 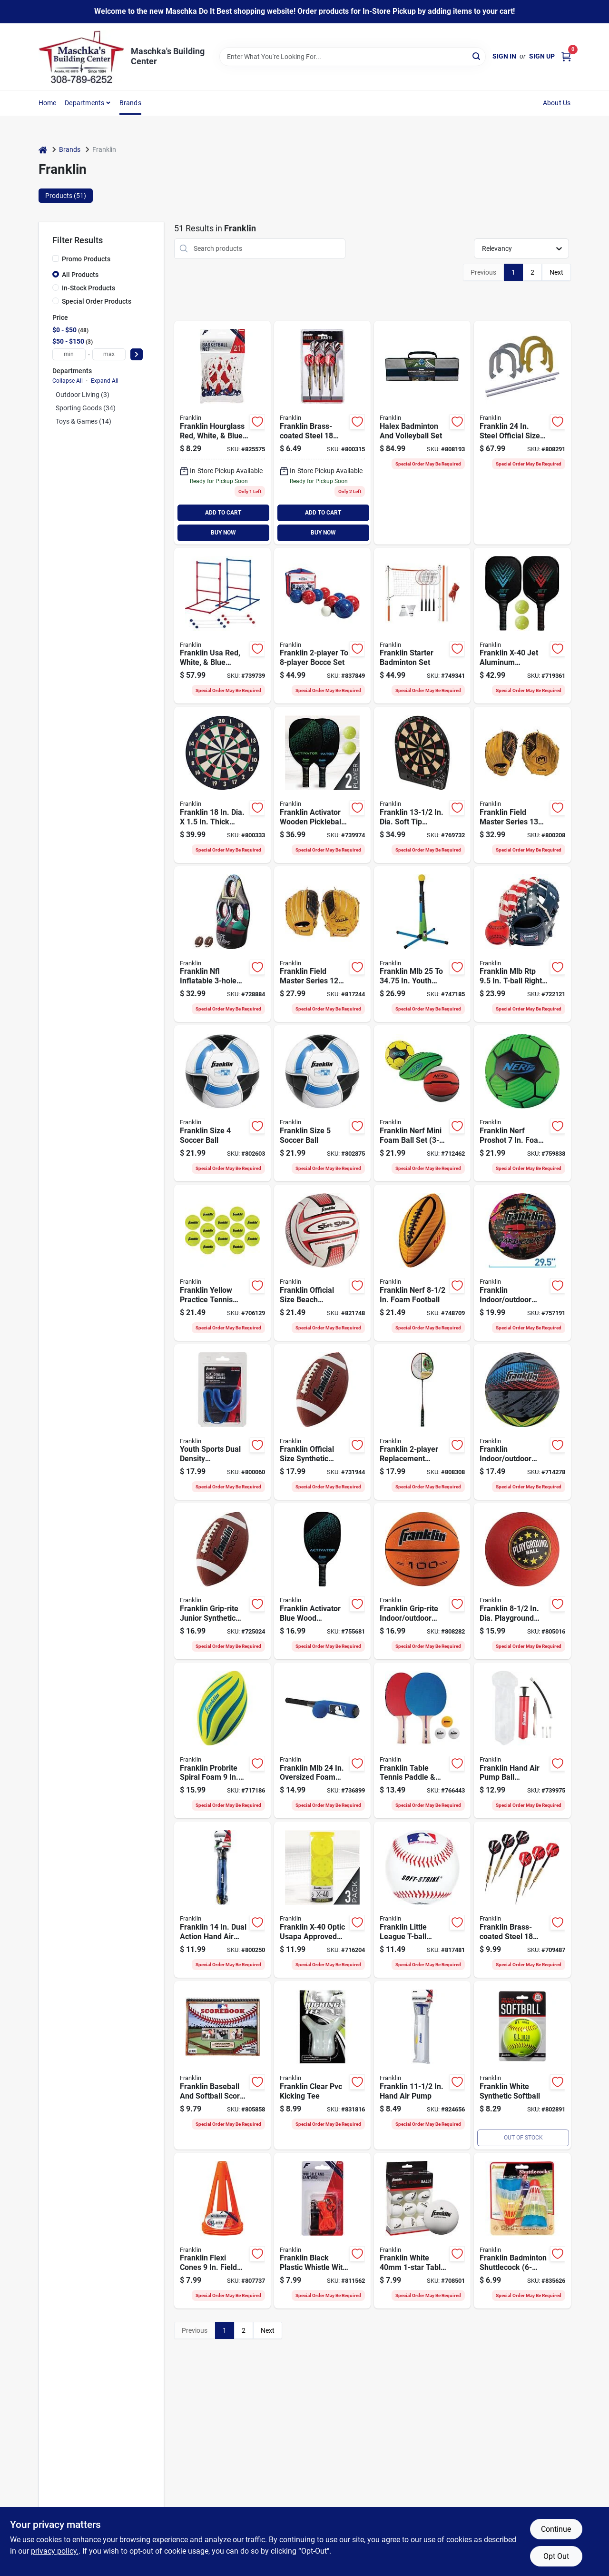 What do you see at coordinates (222, 1741) in the screenshot?
I see `[Go to franklin-probrite-spiral-foam-football-025725573134 product page]` at bounding box center [222, 1741].